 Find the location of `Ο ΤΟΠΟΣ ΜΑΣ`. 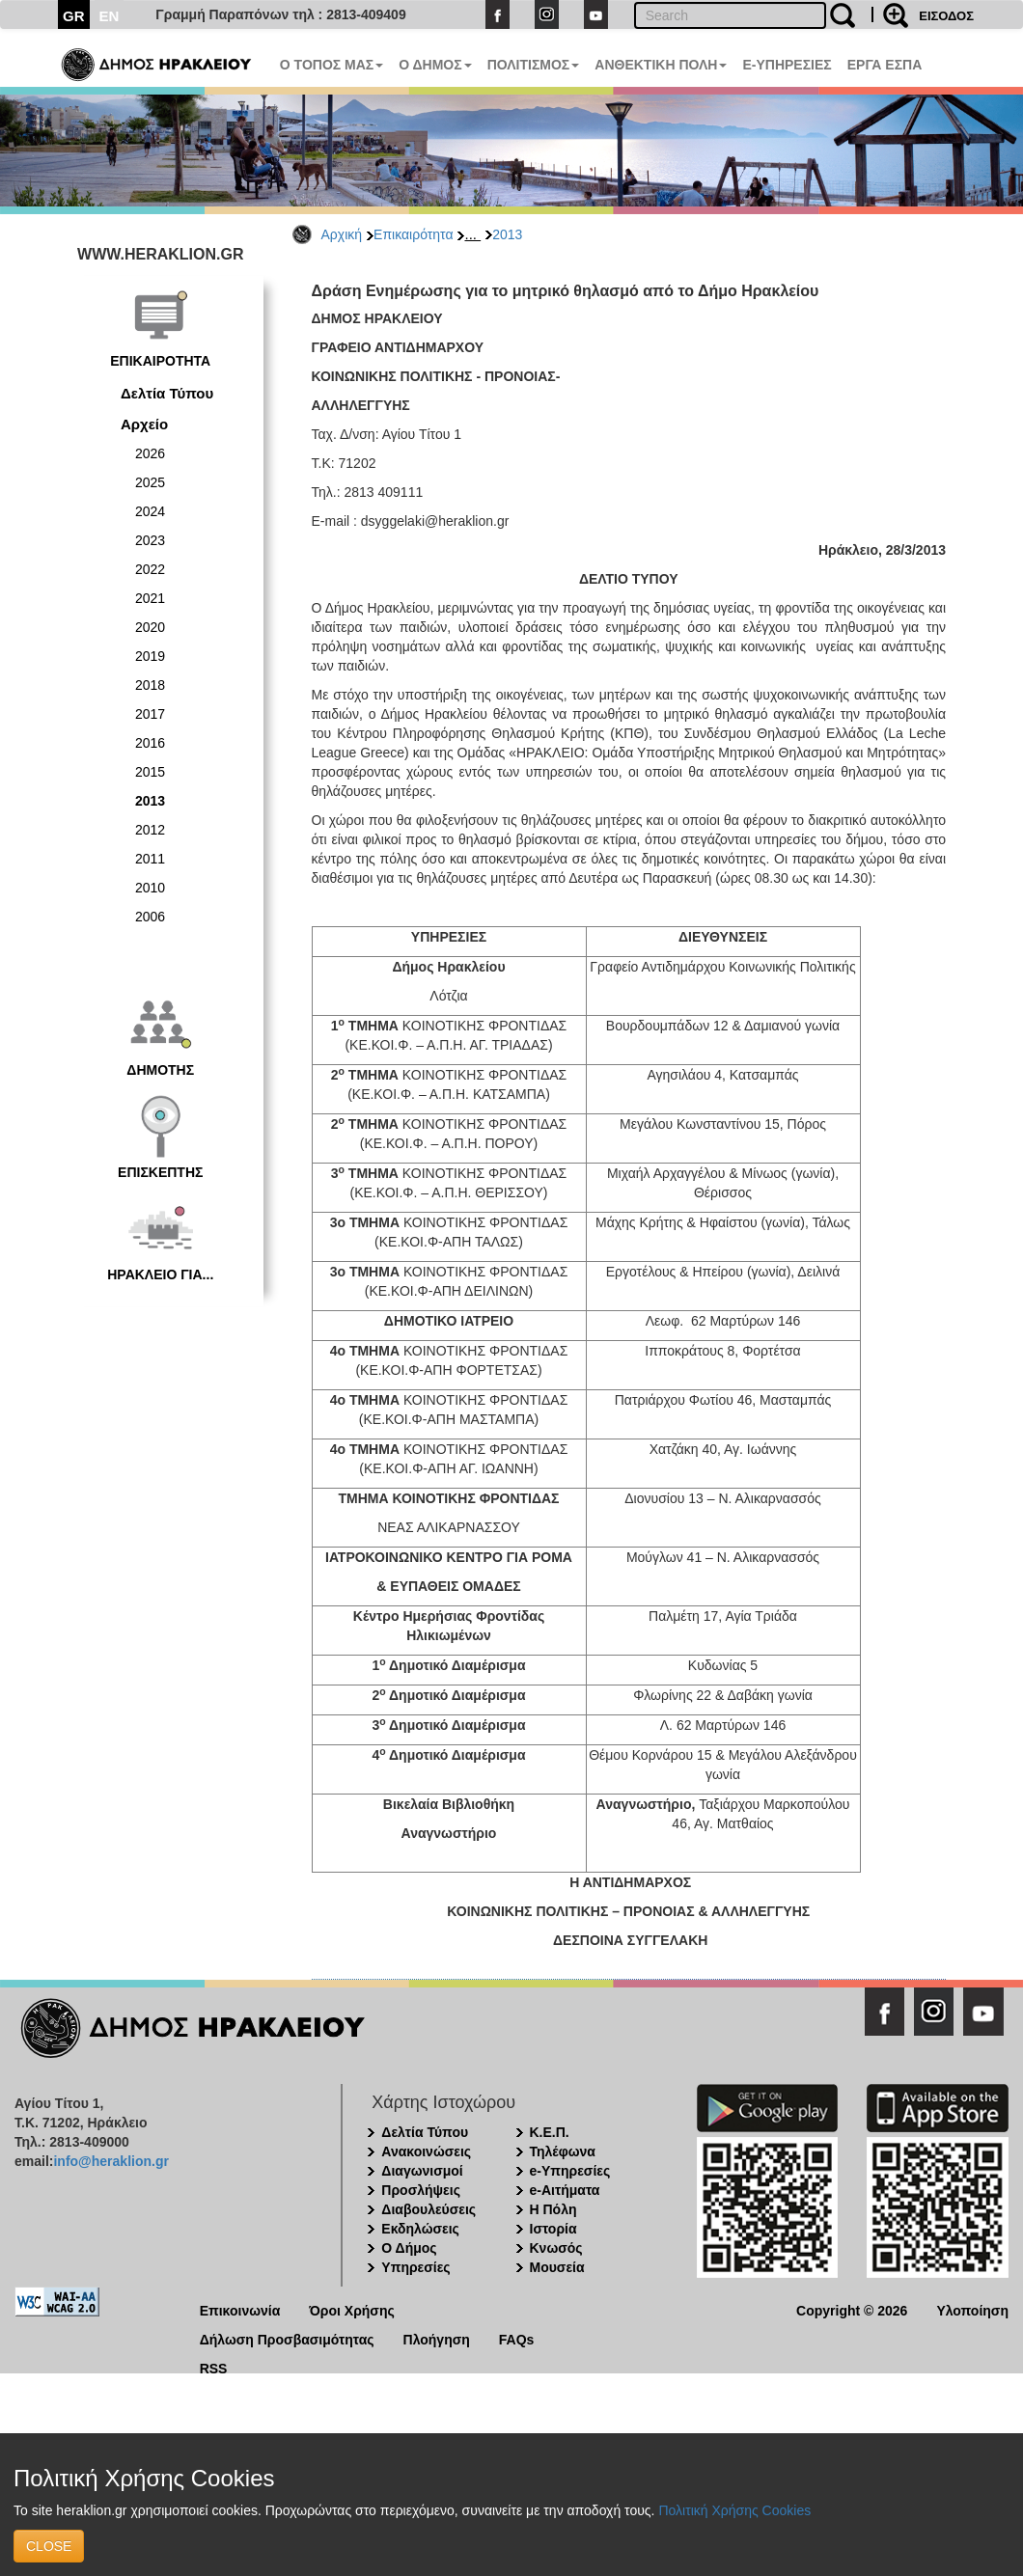

Ο ΤΟΠΟΣ ΜΑΣ is located at coordinates (331, 64).